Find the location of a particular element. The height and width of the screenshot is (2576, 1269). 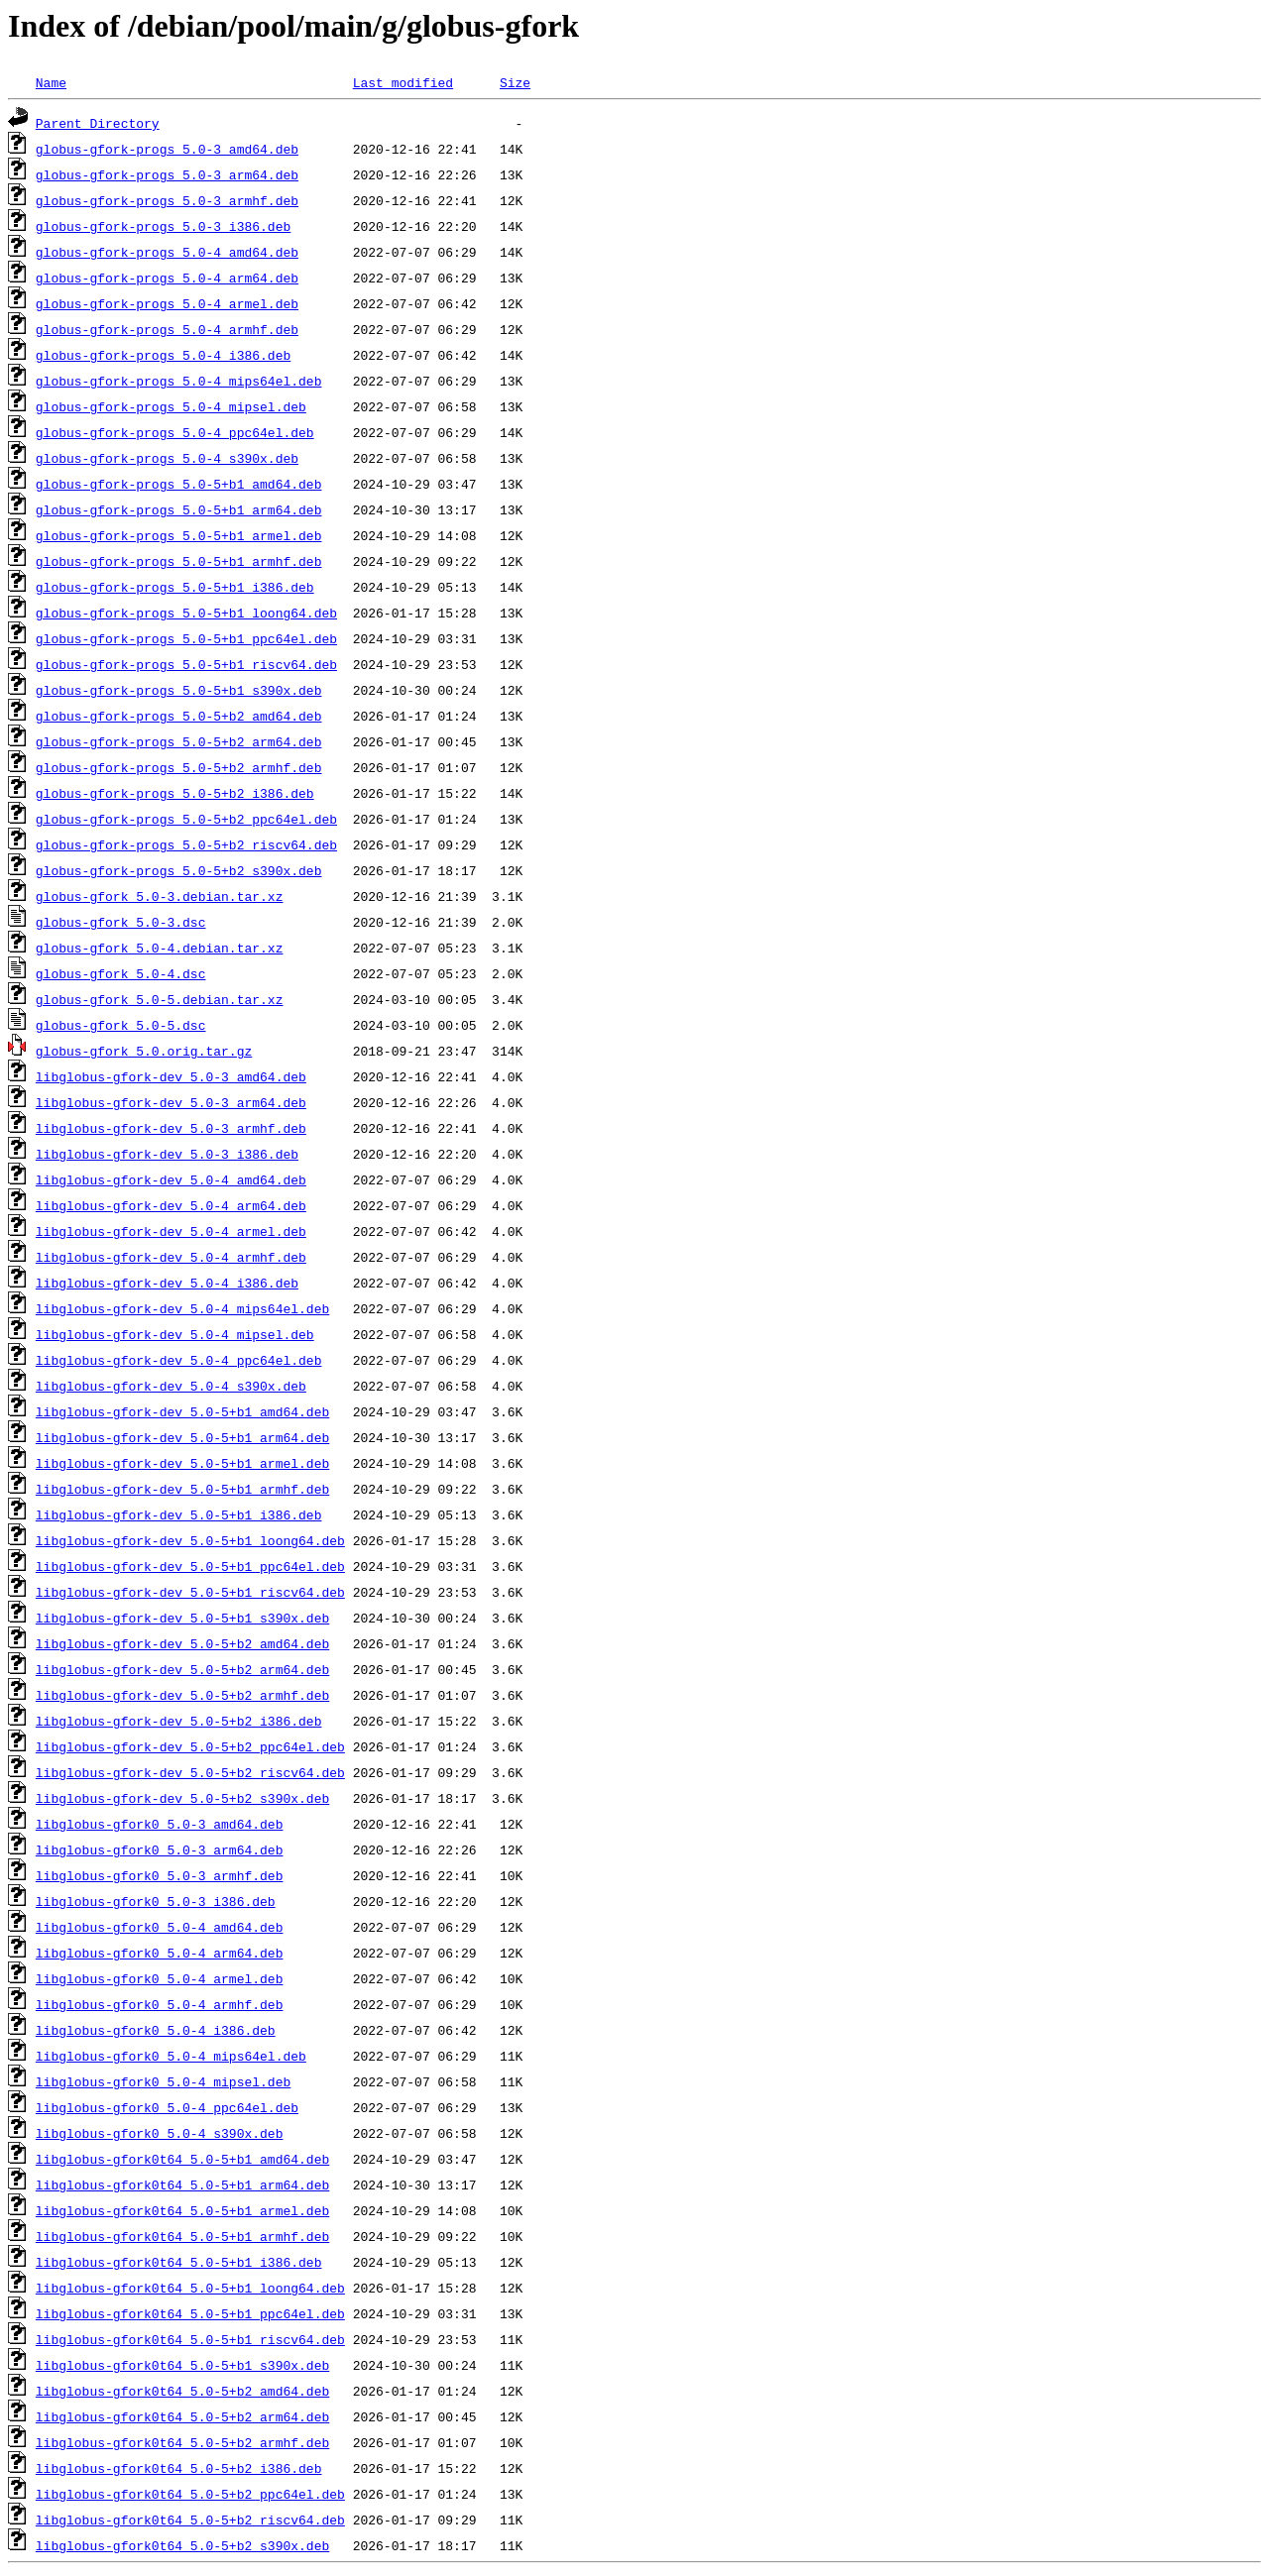

libglobus-gfork-dev_5.0-5+b1_amd64.deb is located at coordinates (182, 1411).